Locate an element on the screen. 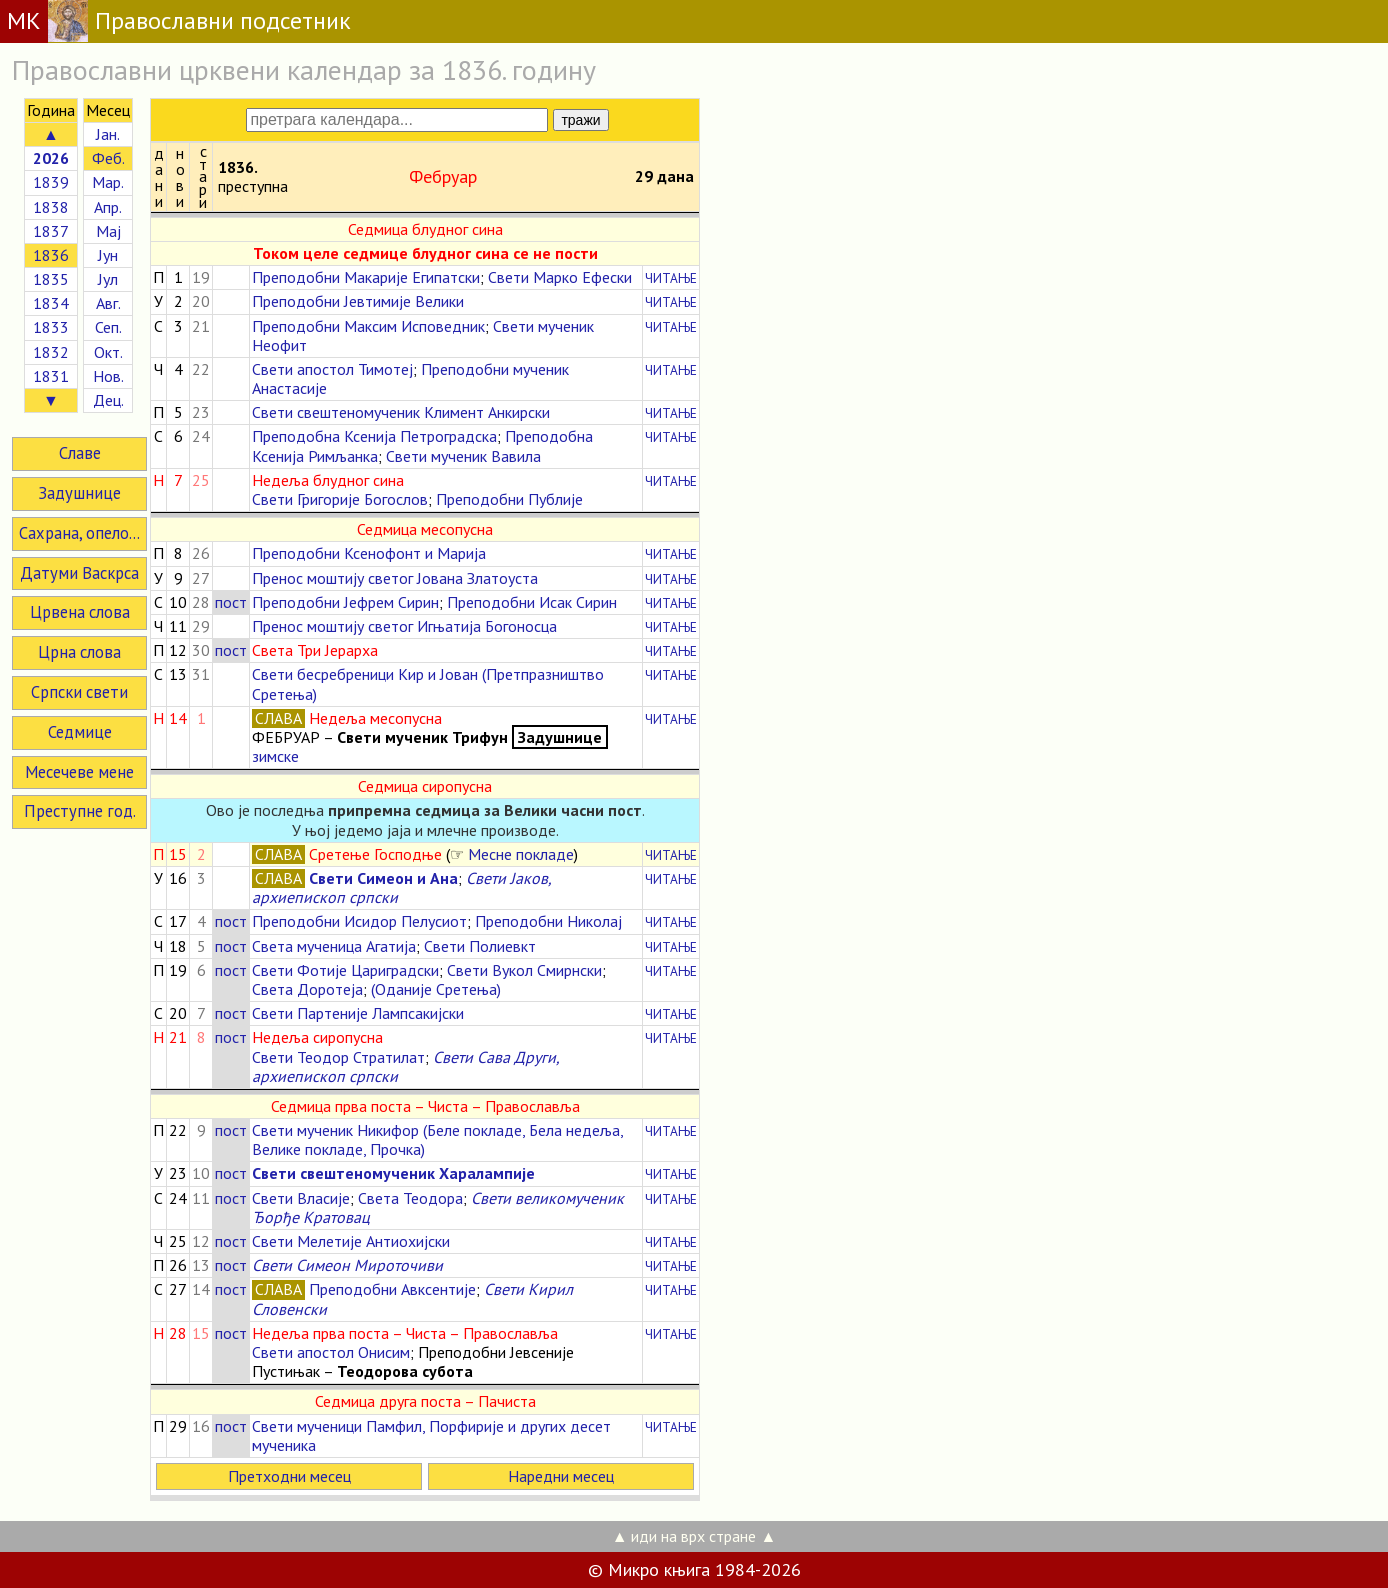 The image size is (1388, 1588). Дец. is located at coordinates (108, 400).